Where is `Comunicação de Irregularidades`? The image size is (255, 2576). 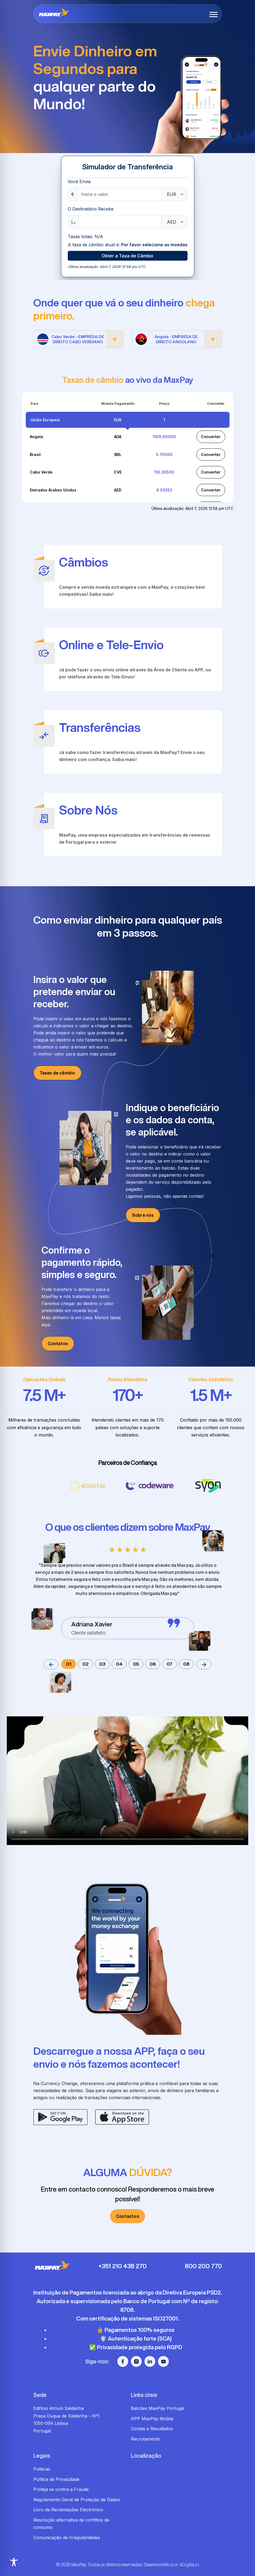
Comunicação de Irregularidades is located at coordinates (66, 2537).